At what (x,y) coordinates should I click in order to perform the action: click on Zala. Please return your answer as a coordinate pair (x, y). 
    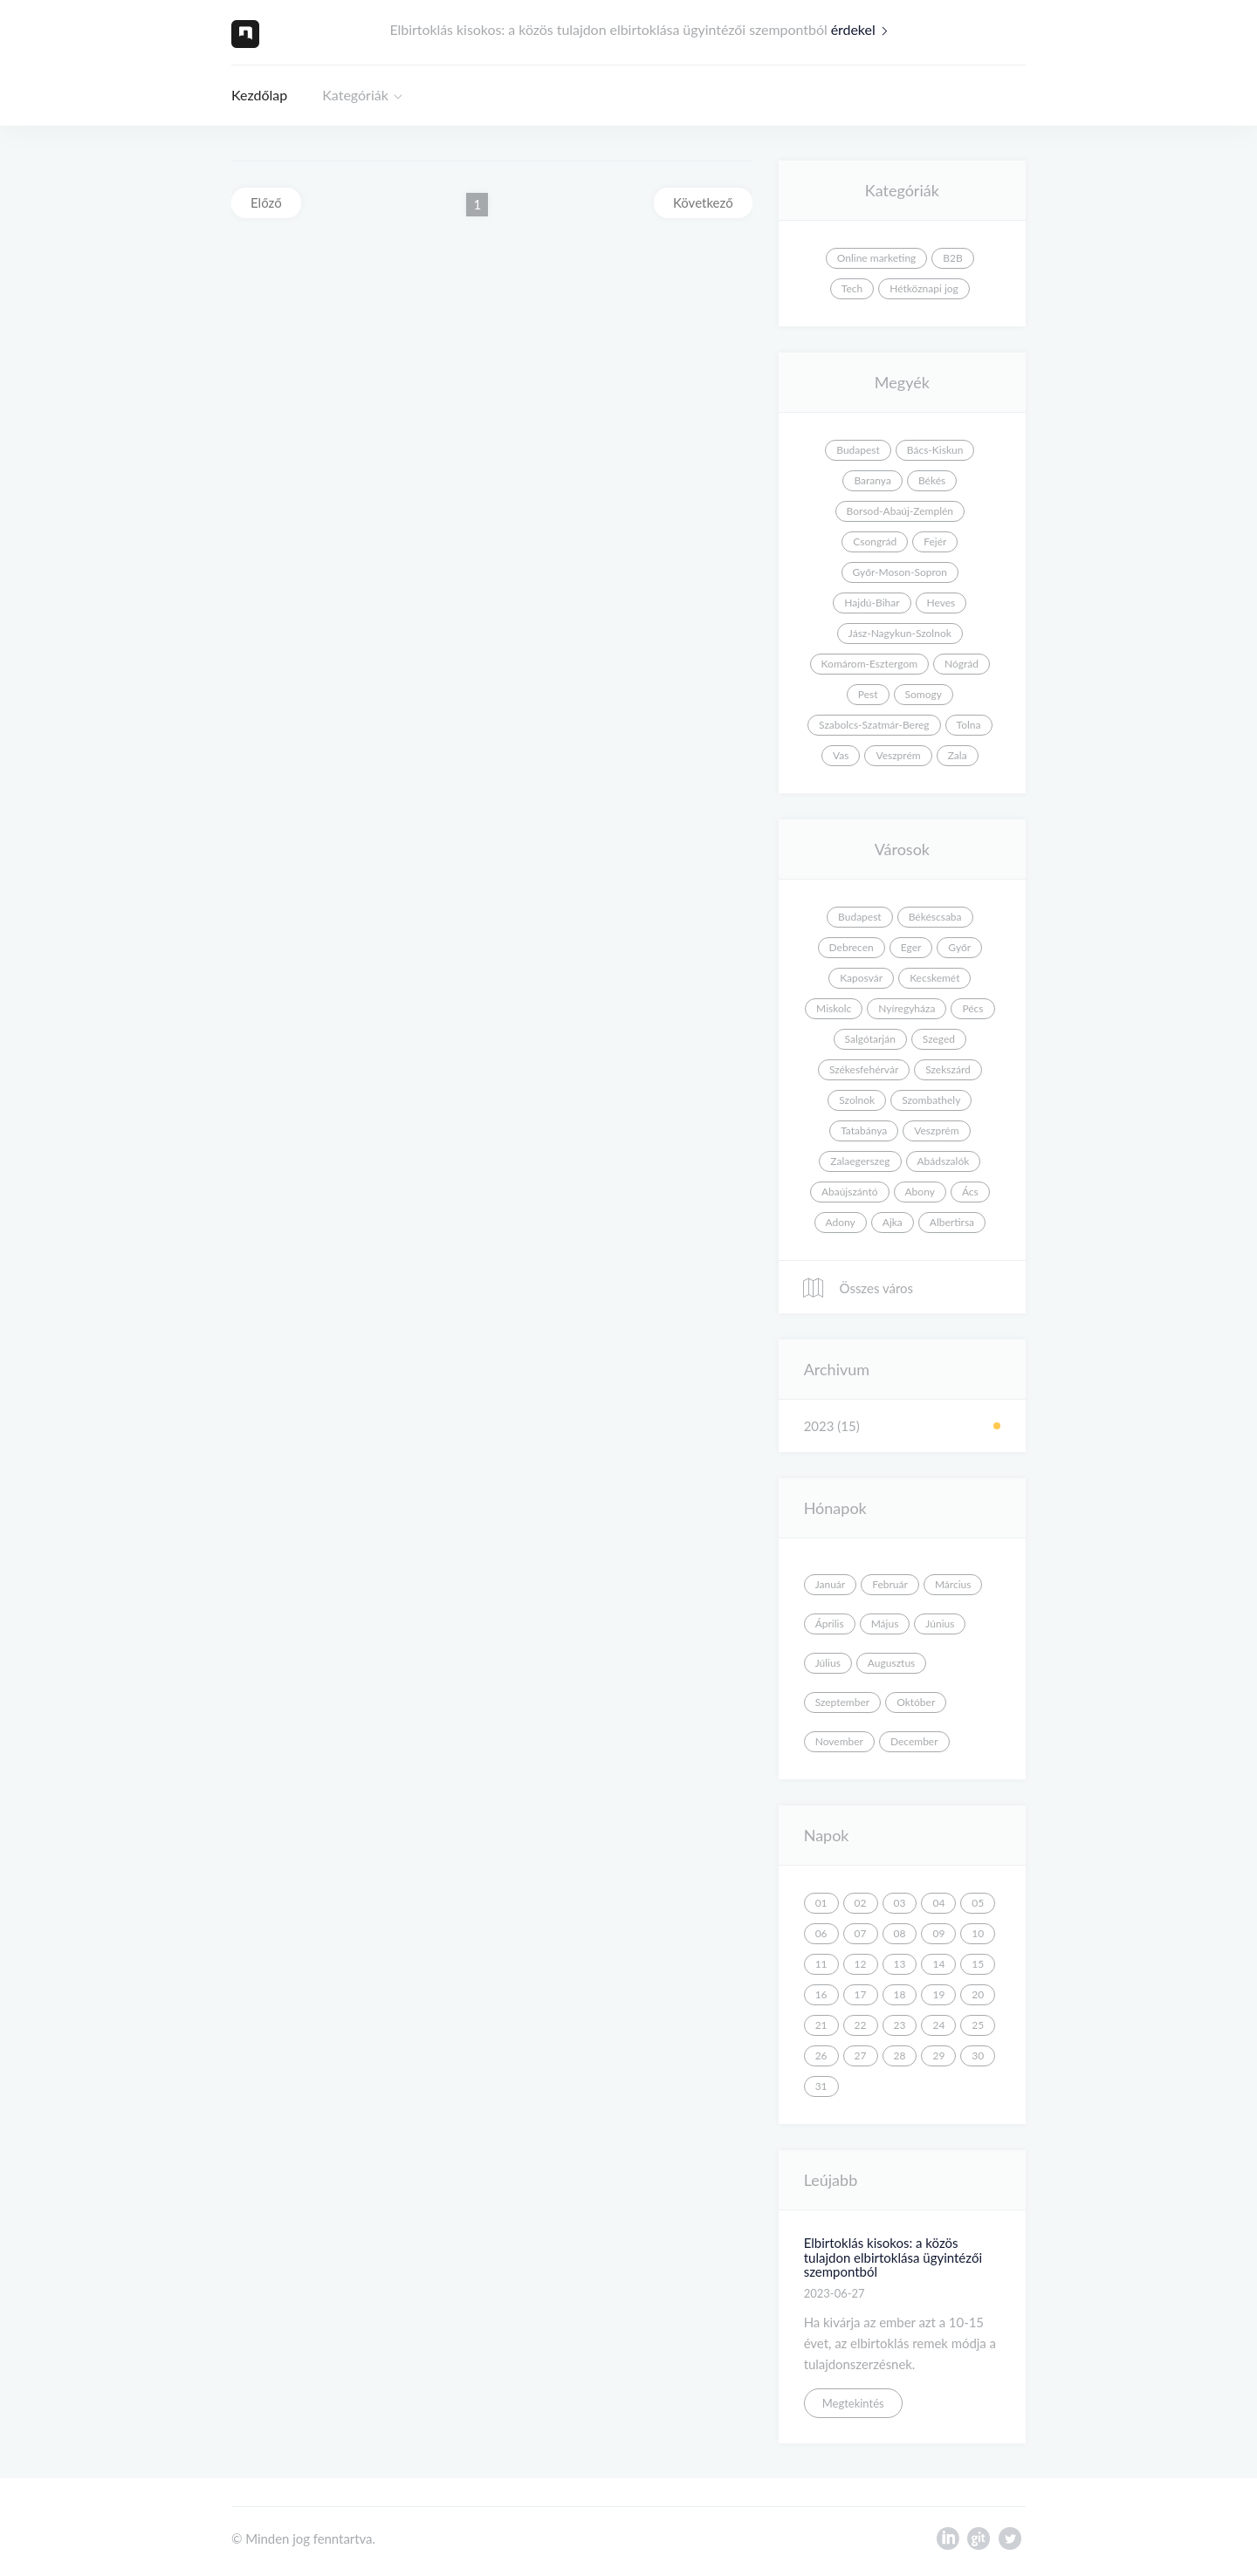
    Looking at the image, I should click on (957, 755).